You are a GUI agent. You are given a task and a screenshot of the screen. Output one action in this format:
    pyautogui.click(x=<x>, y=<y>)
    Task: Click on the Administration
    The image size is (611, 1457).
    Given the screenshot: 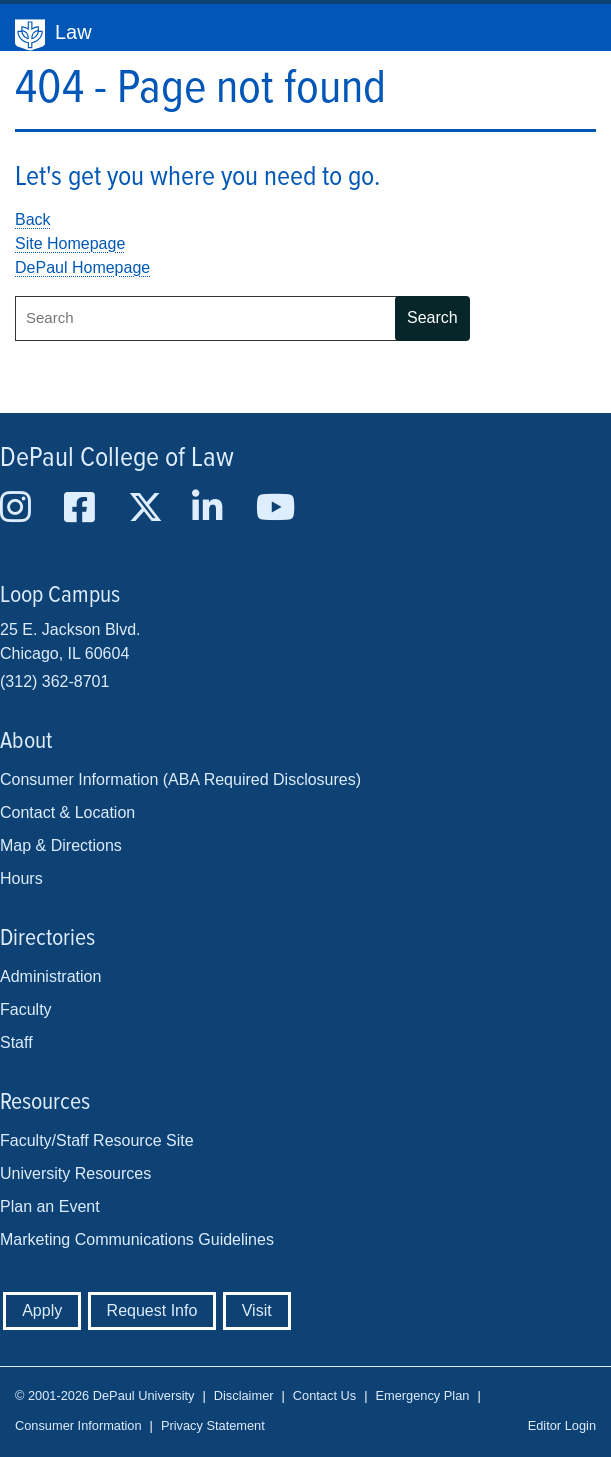 What is the action you would take?
    pyautogui.click(x=50, y=976)
    